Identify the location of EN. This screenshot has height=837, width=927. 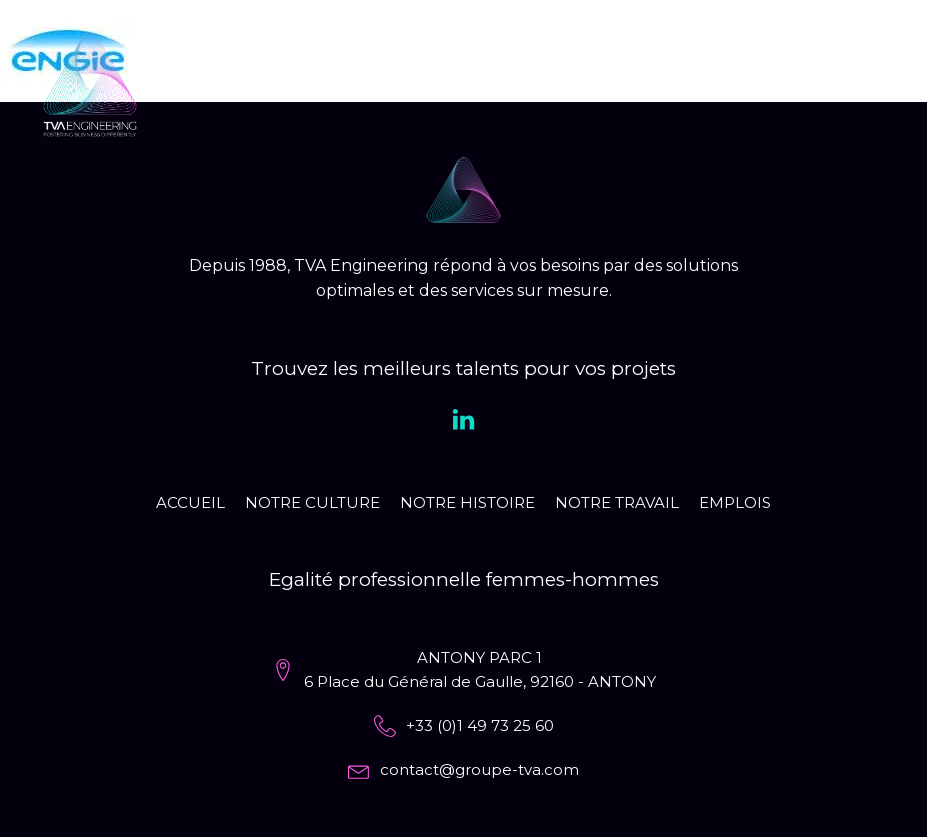
(819, 84).